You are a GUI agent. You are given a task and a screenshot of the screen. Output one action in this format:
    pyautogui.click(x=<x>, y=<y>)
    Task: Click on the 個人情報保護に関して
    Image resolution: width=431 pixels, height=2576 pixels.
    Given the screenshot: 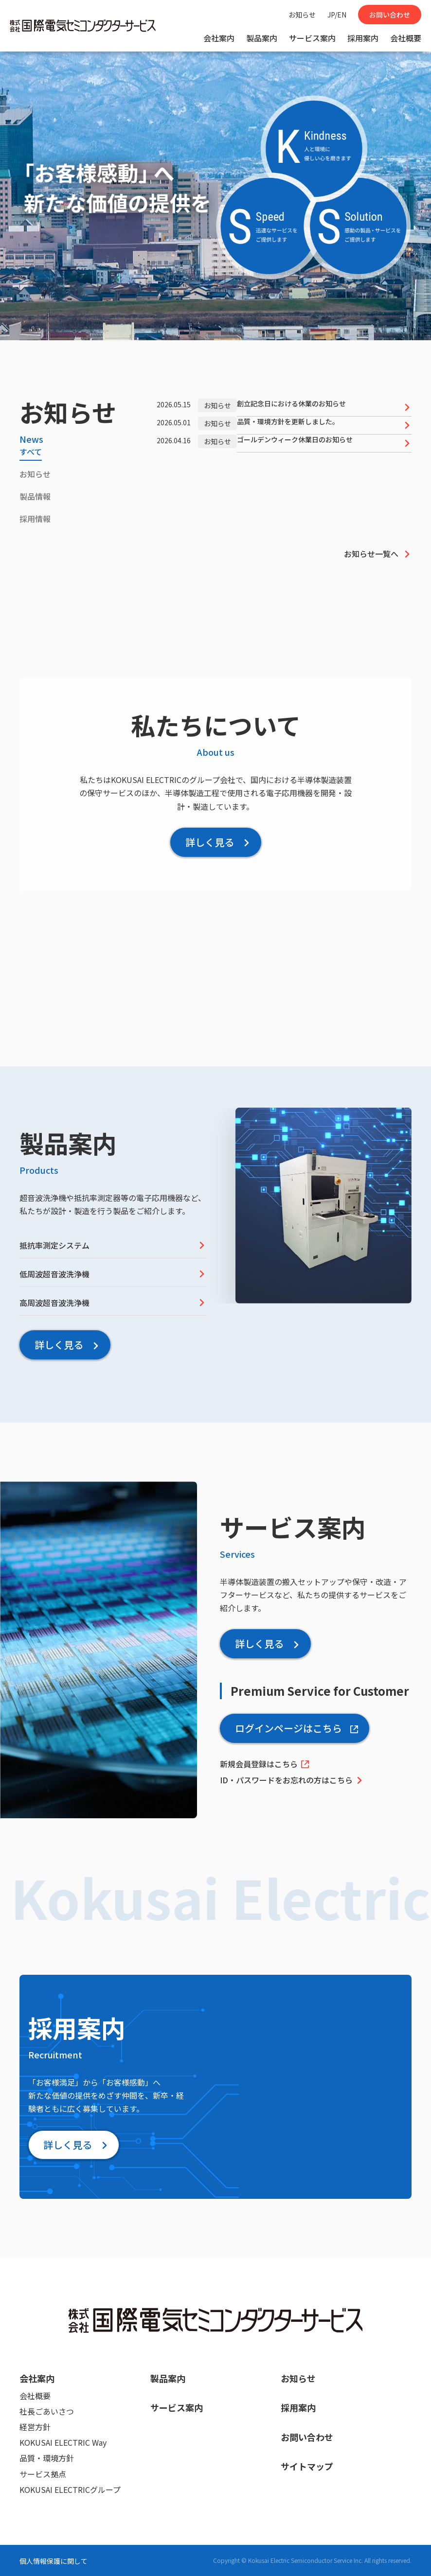 What is the action you would take?
    pyautogui.click(x=53, y=2561)
    